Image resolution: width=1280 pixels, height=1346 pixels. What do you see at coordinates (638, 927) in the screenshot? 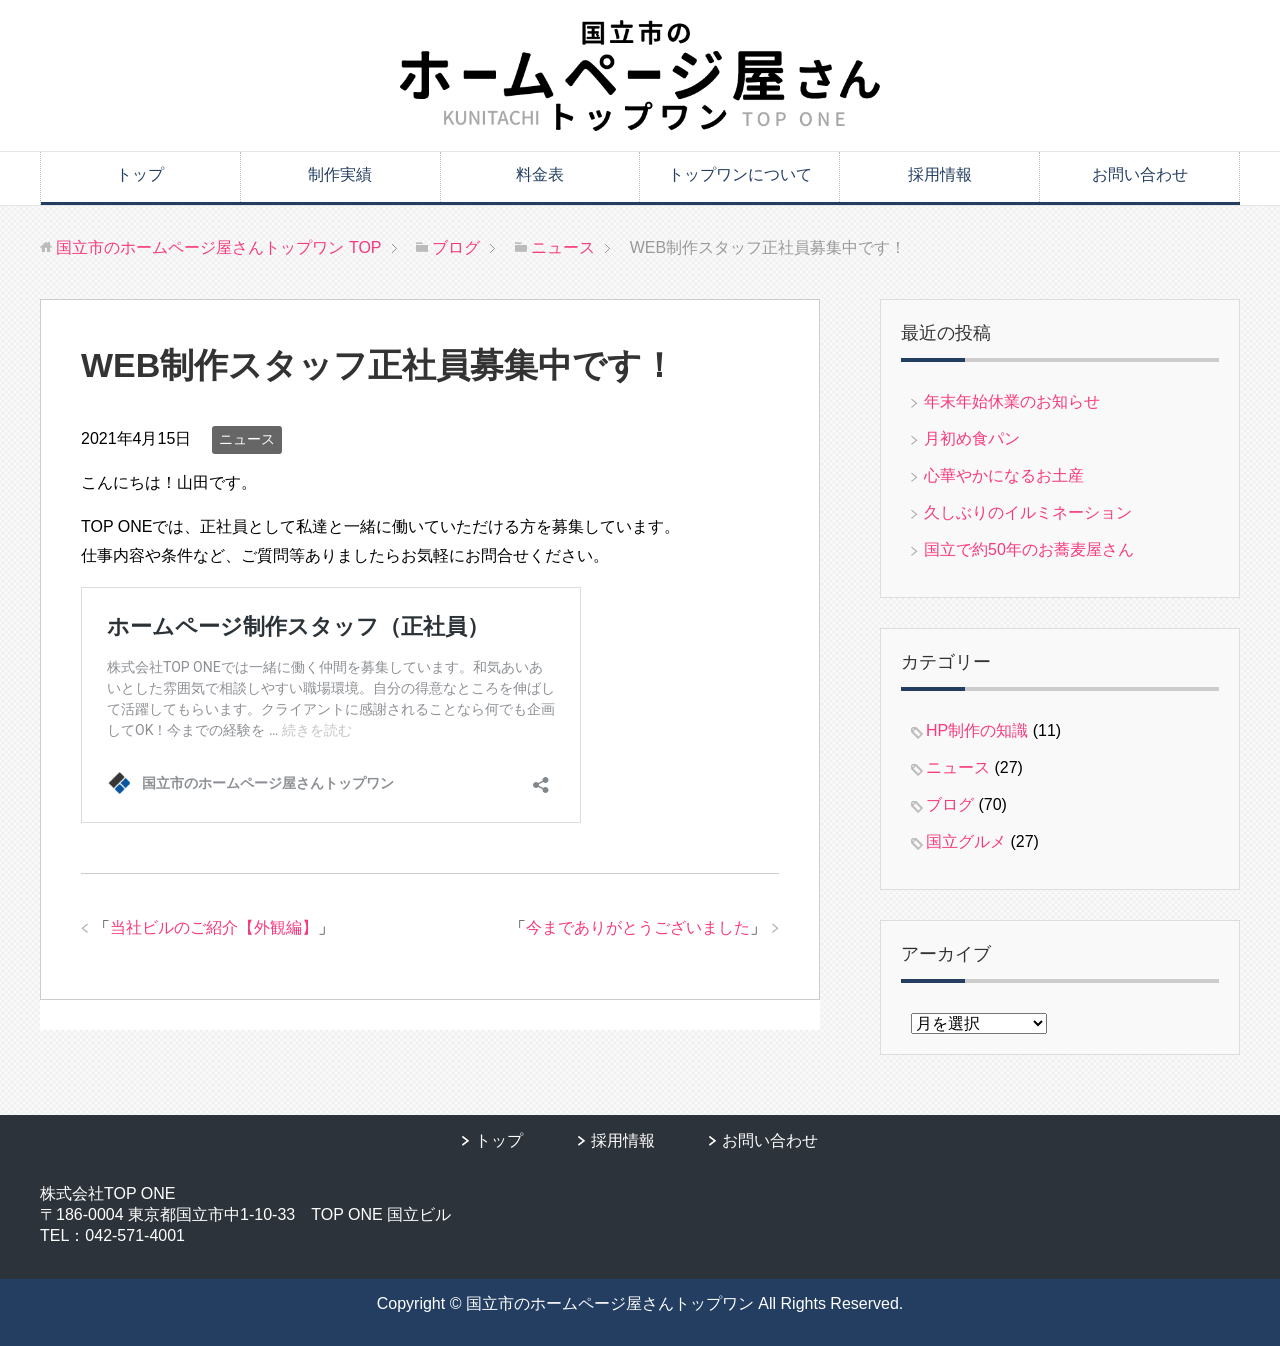
I see `今までありがとうございました` at bounding box center [638, 927].